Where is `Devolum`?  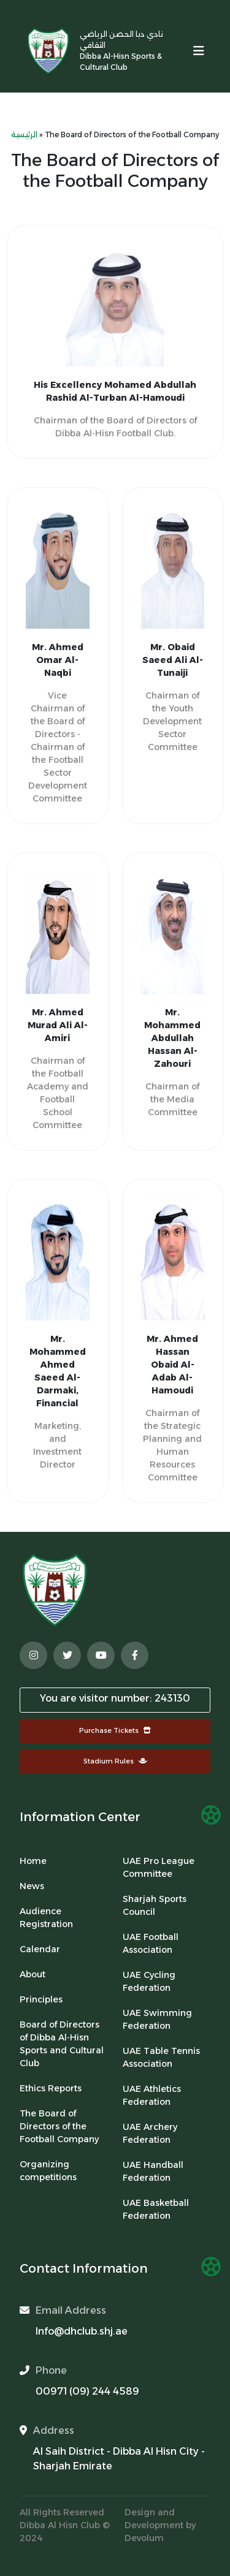
Devolum is located at coordinates (144, 2538).